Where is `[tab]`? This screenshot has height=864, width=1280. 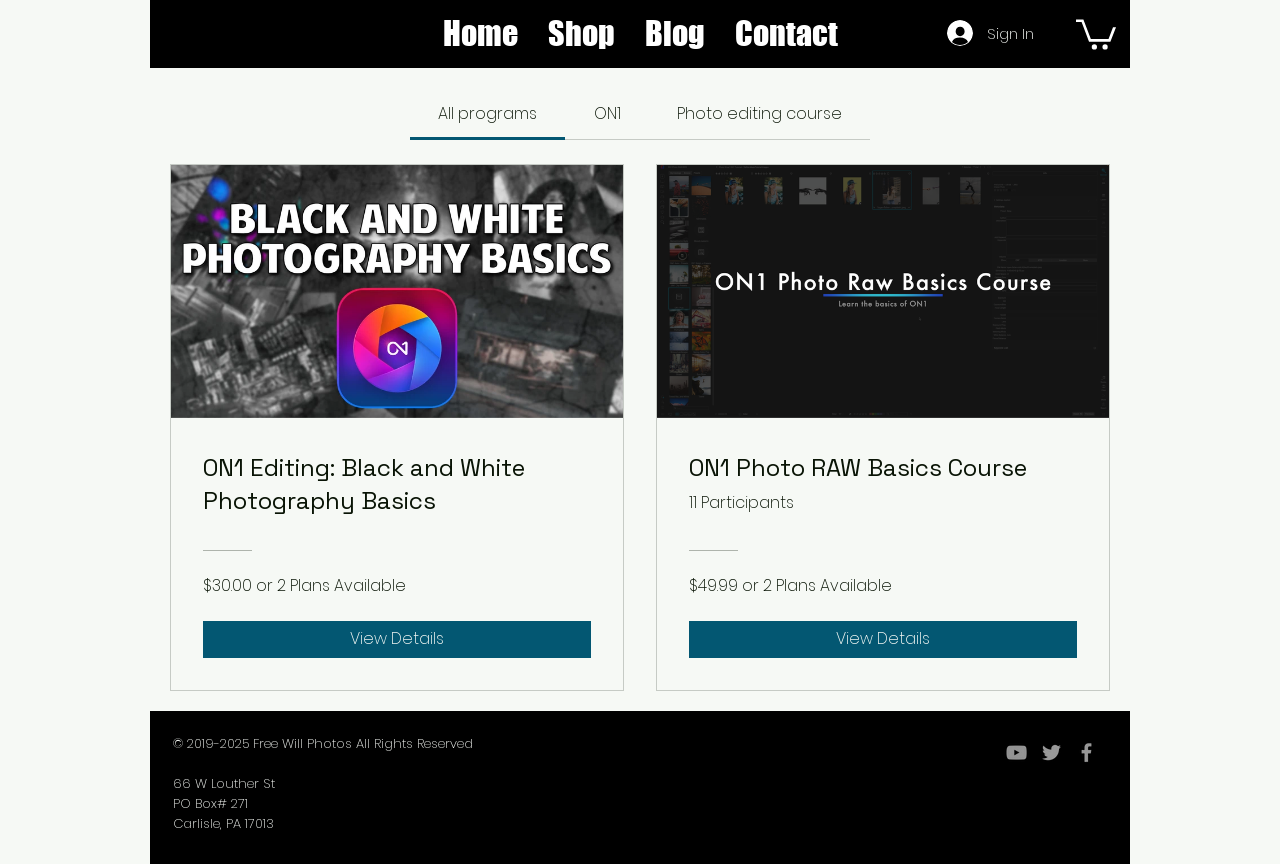 [tab] is located at coordinates (487, 114).